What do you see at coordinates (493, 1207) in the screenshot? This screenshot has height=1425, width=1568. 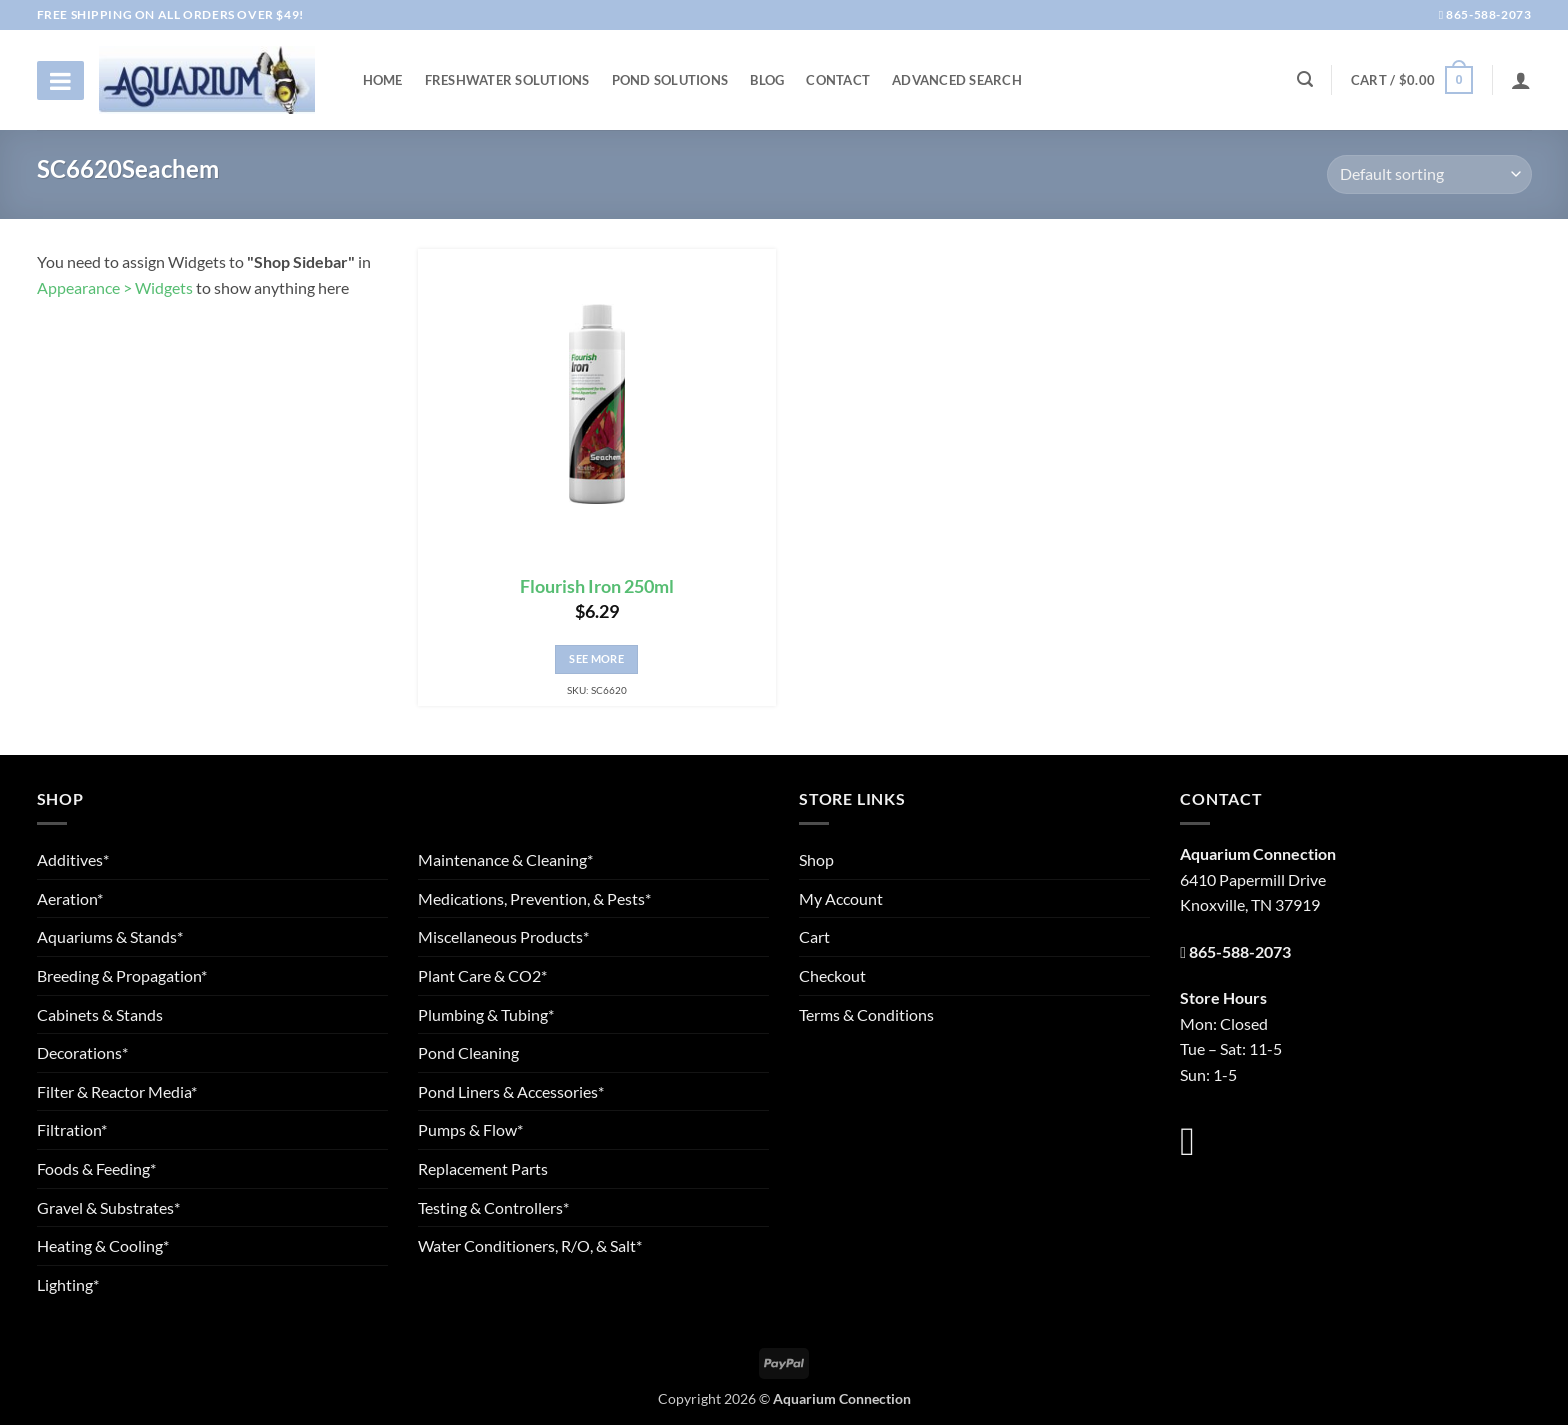 I see `Testing & Controllers*` at bounding box center [493, 1207].